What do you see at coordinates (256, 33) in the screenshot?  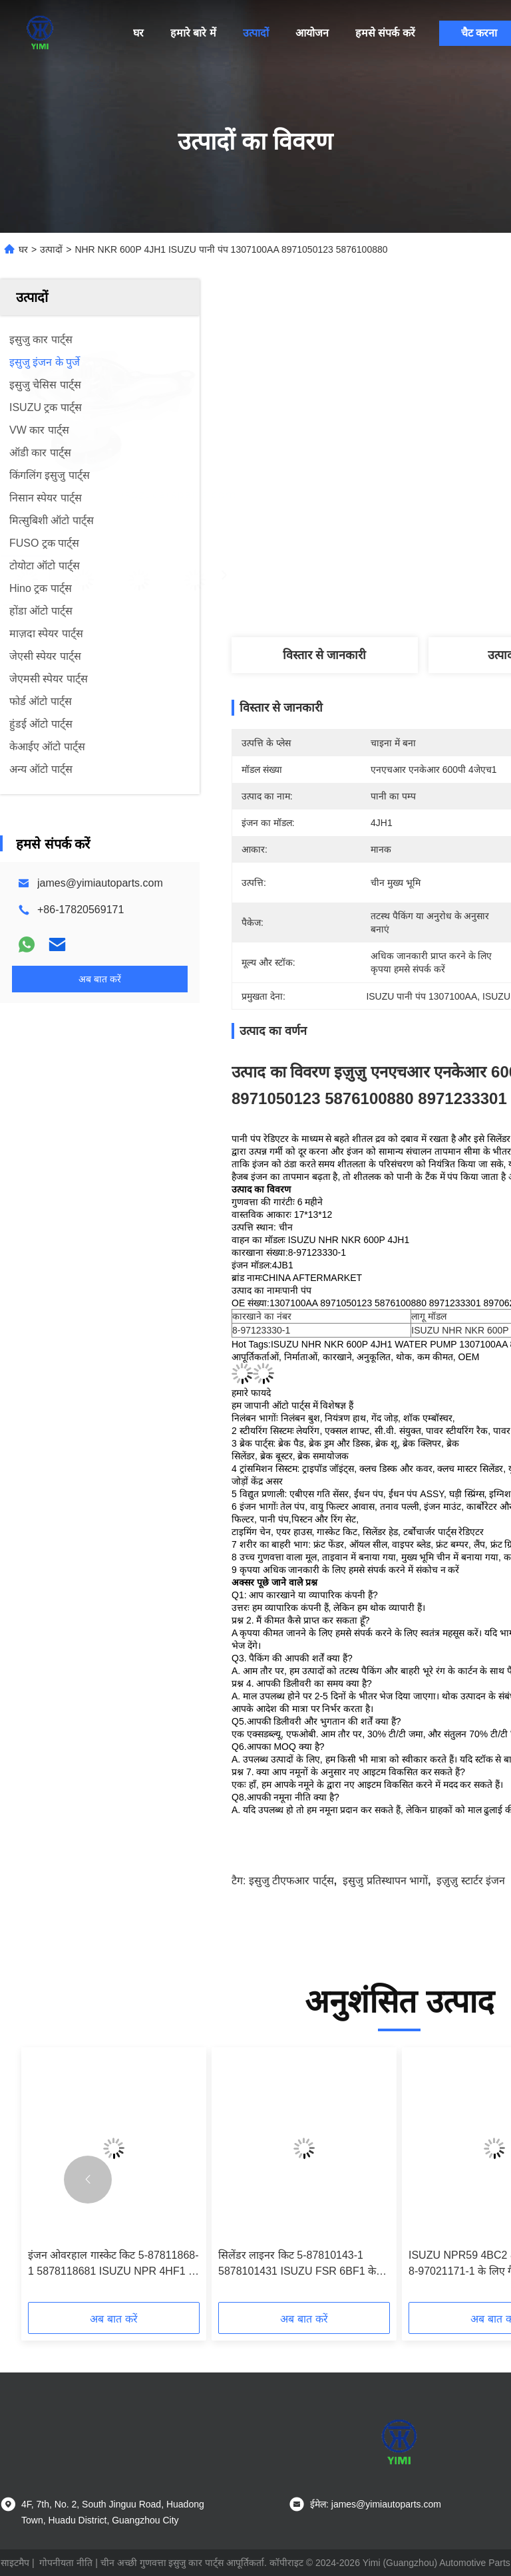 I see `उत्पादों` at bounding box center [256, 33].